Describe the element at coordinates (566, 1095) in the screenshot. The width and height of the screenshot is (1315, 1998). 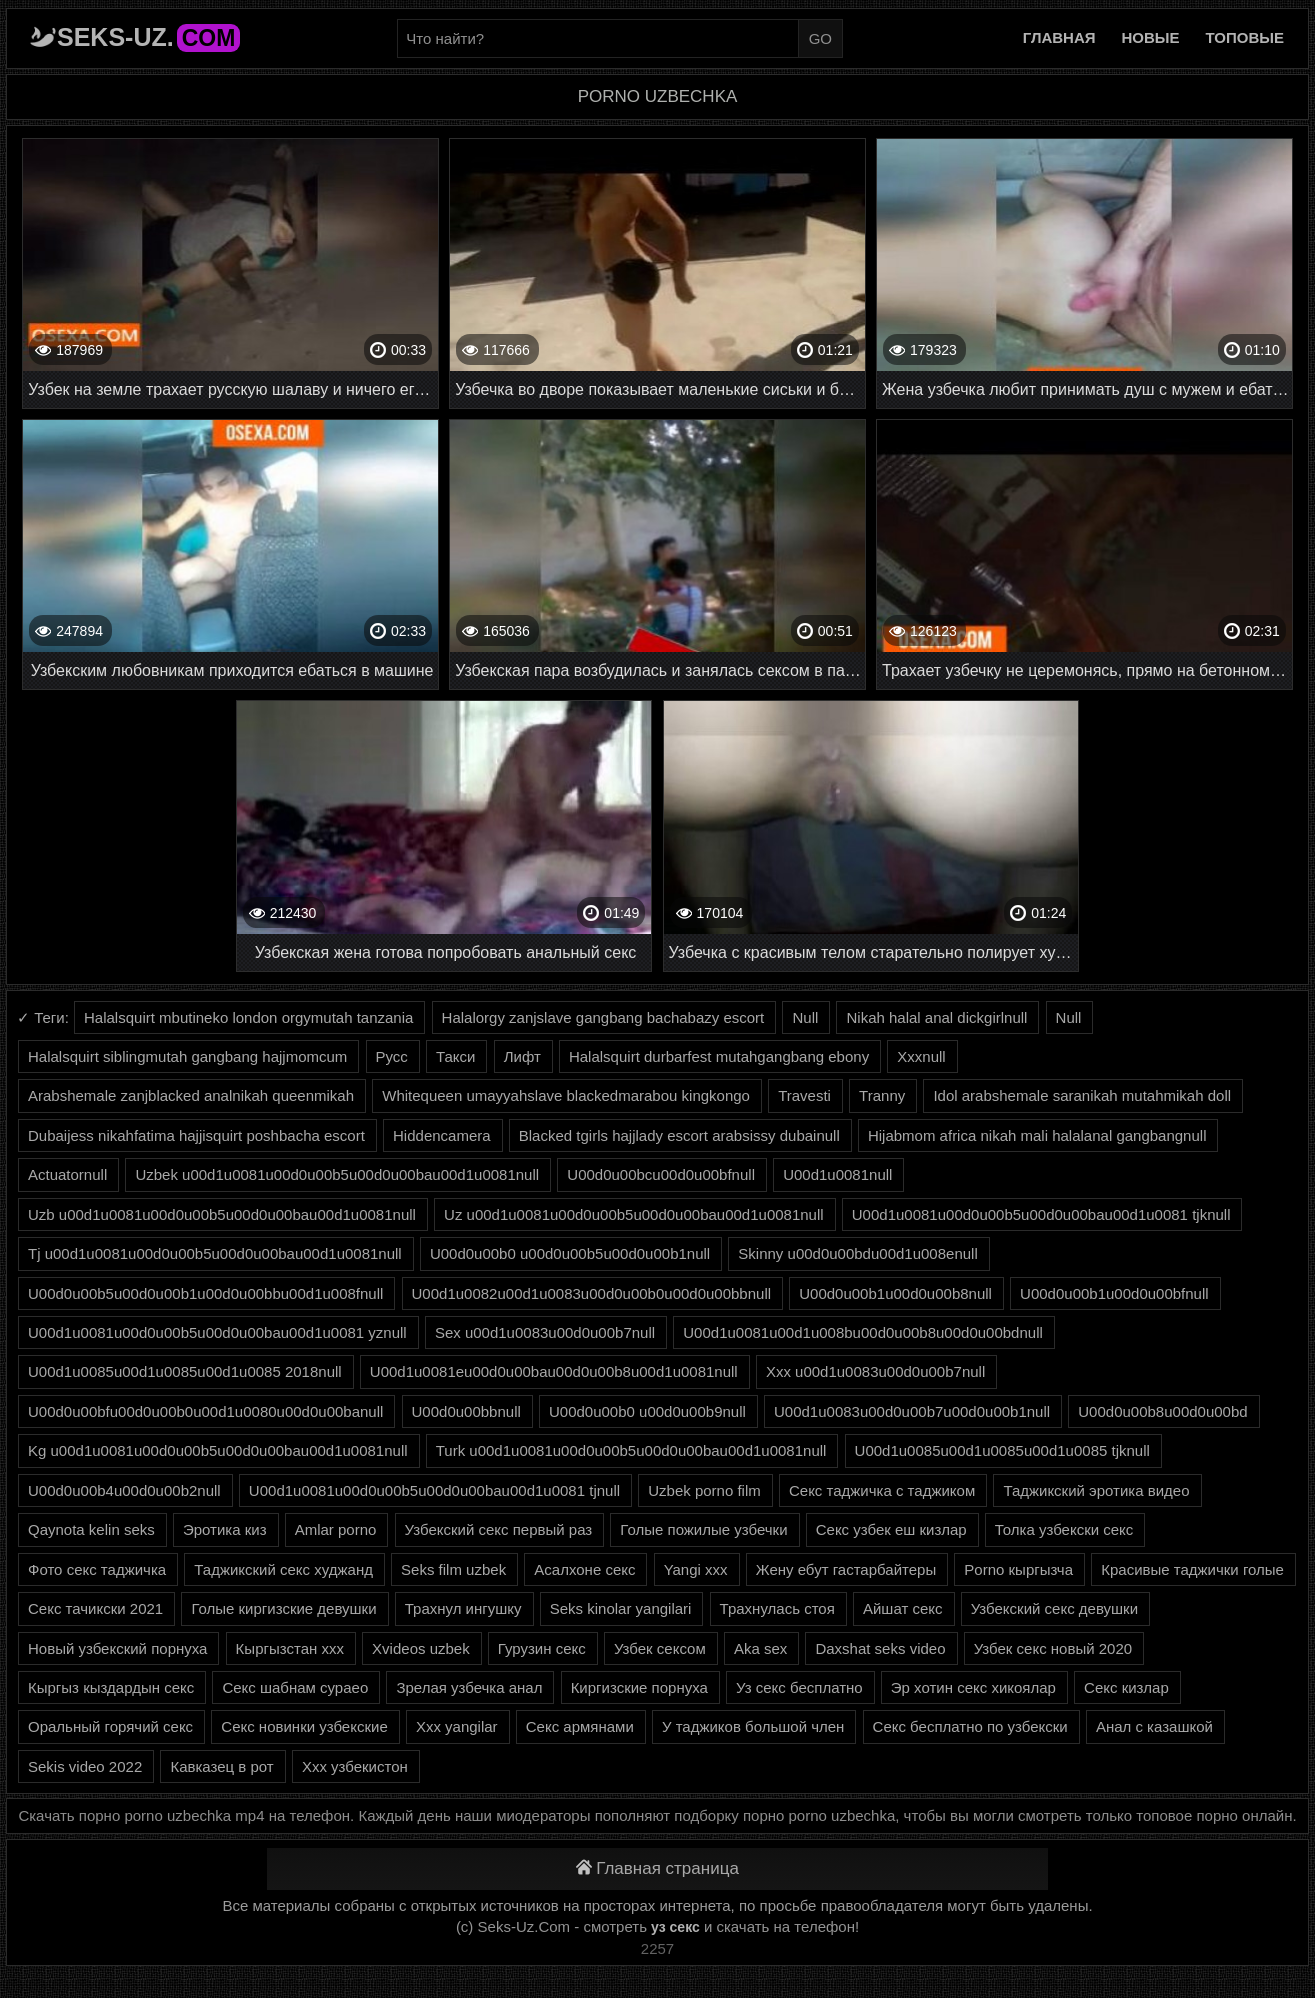
I see `Whitequeen umayyahslave blackedmarabou kingkongo` at that location.